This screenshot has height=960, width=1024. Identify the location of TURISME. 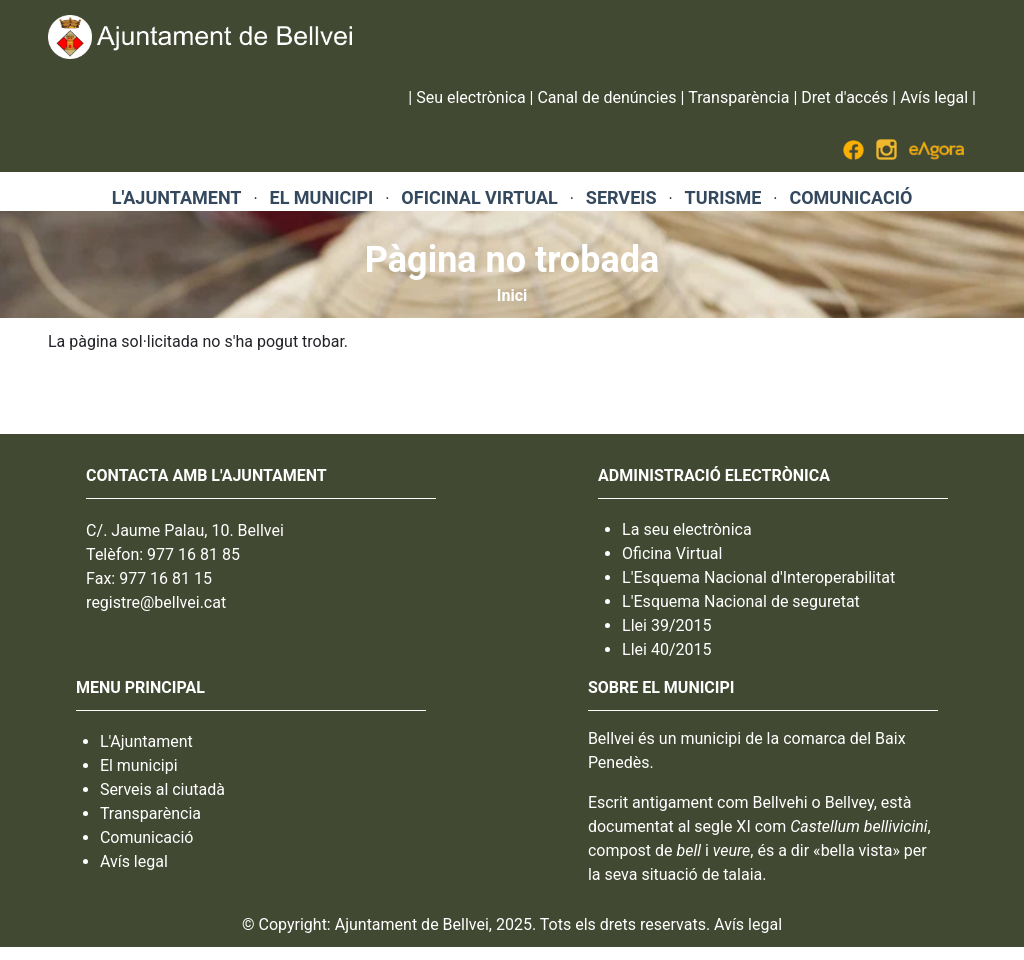
(723, 197).